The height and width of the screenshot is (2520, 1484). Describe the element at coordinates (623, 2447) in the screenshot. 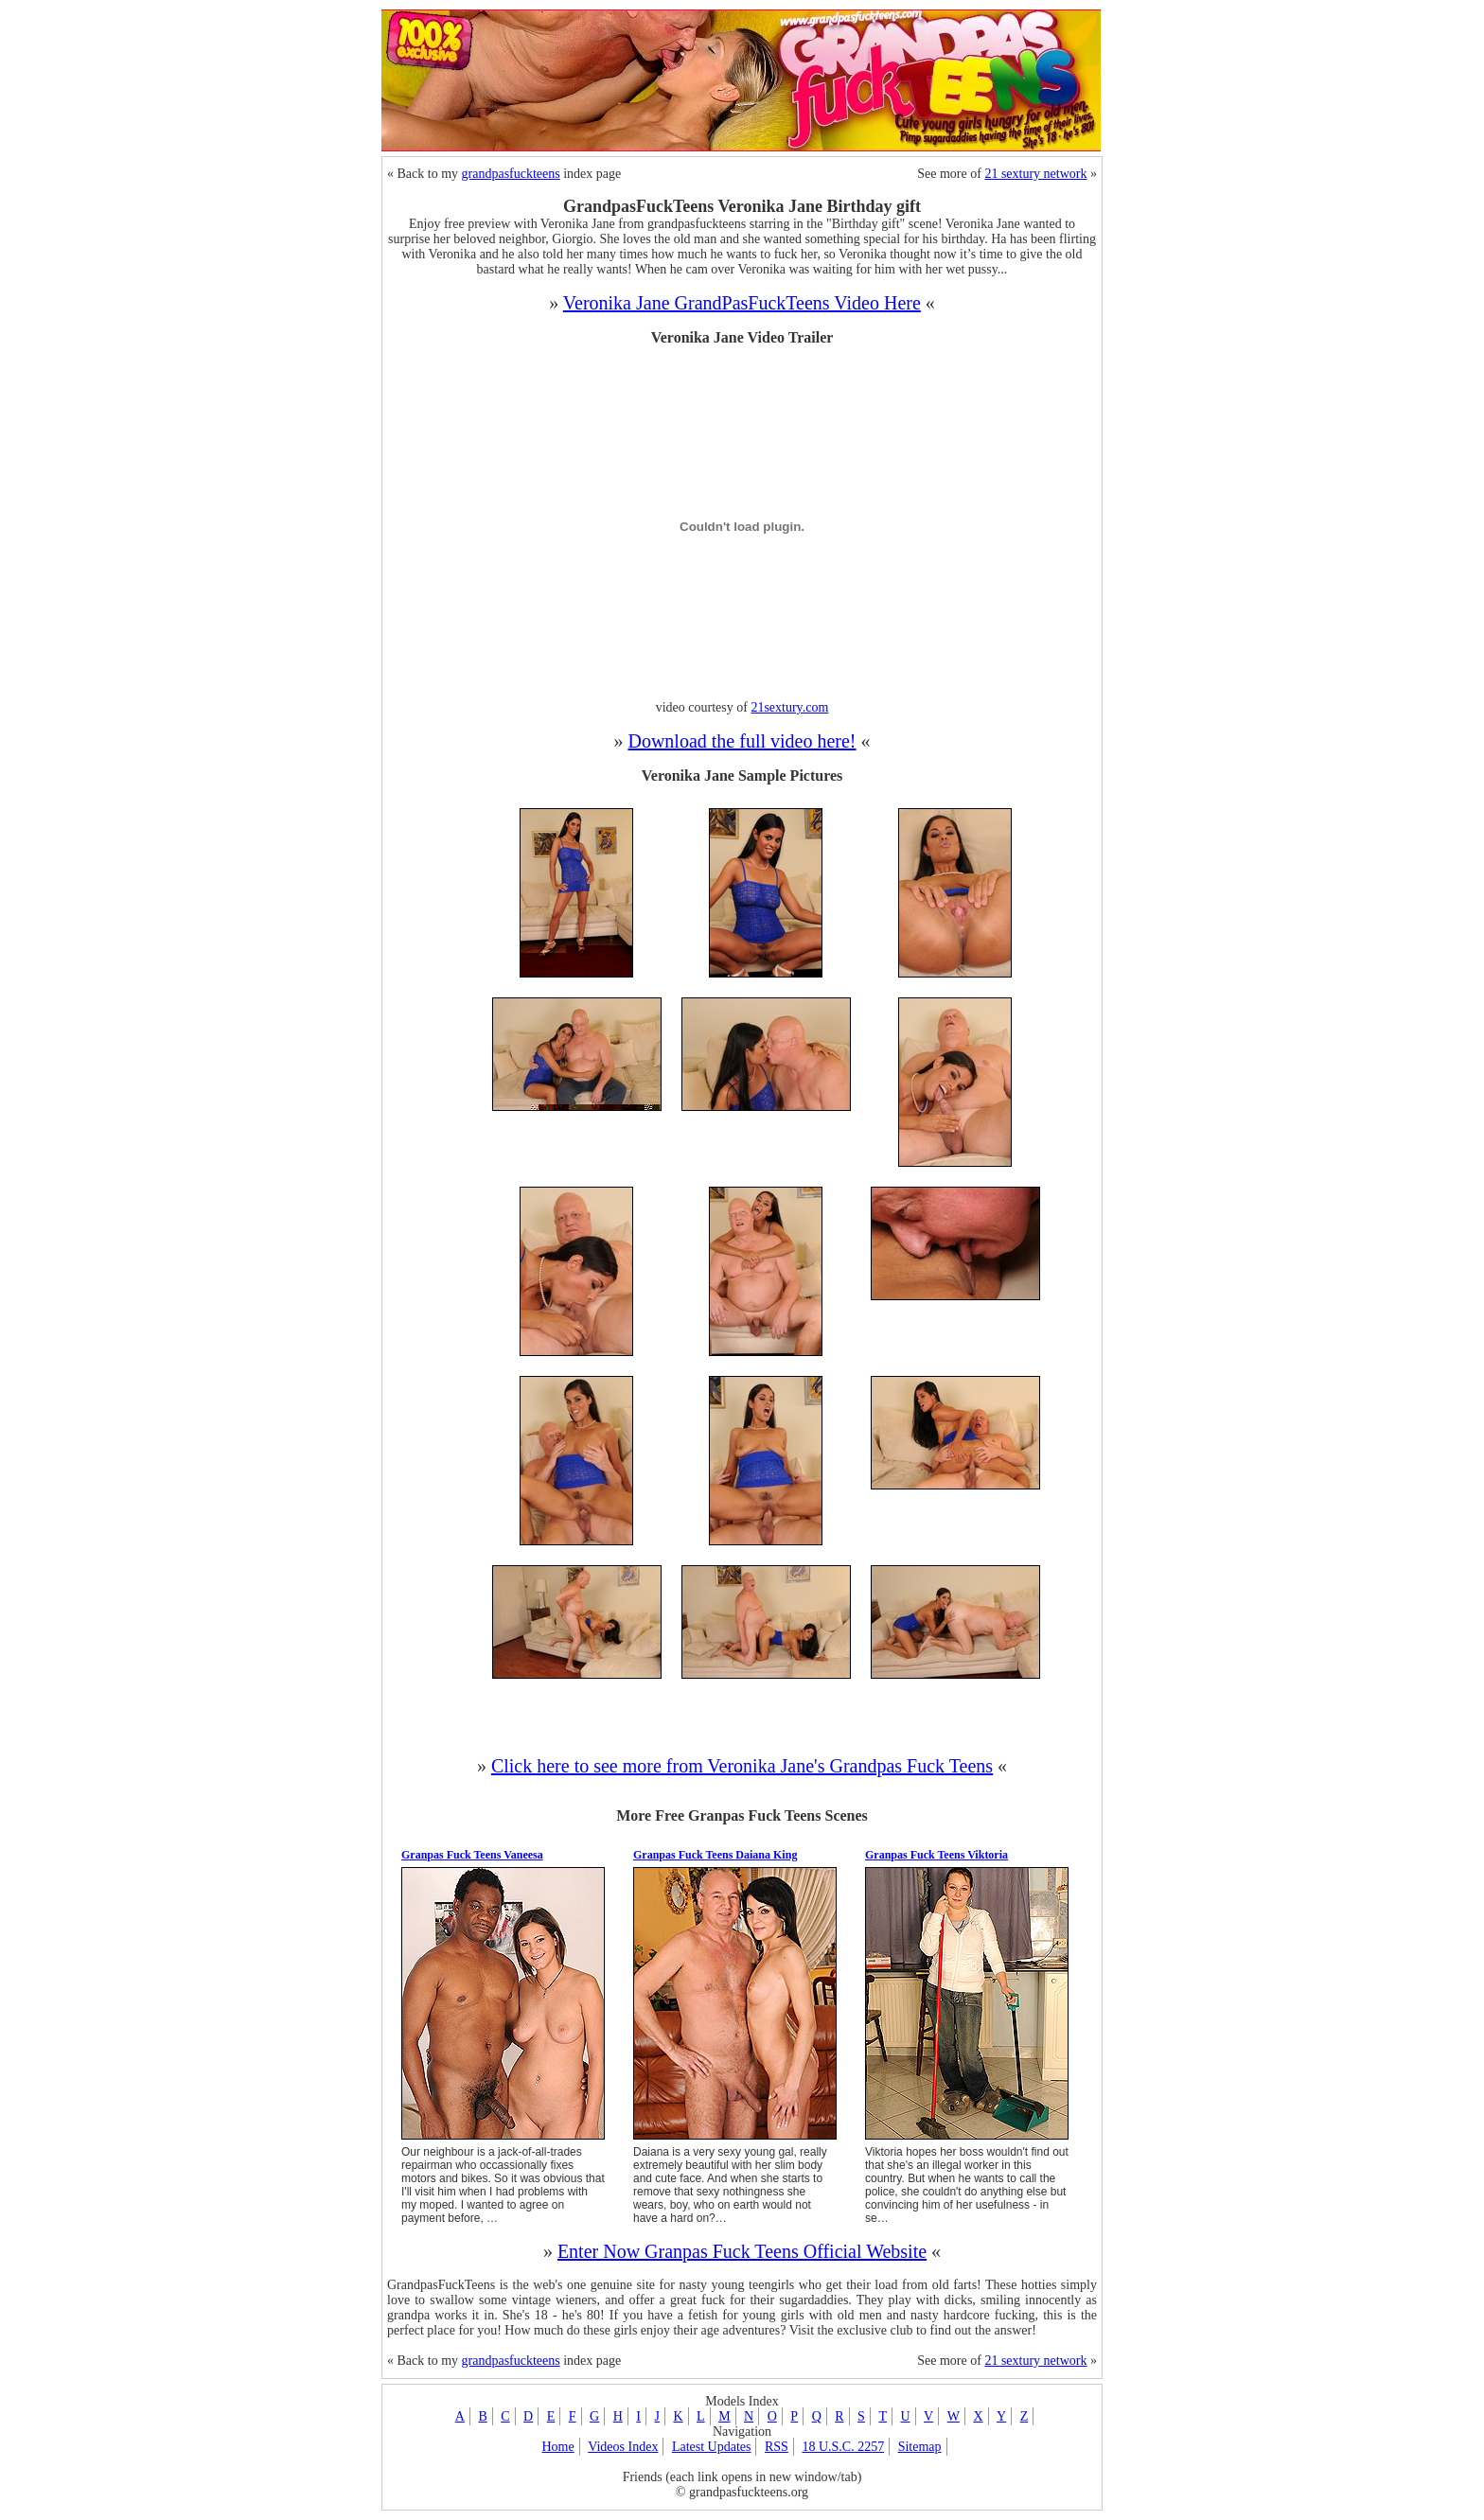

I see `Videos Index` at that location.